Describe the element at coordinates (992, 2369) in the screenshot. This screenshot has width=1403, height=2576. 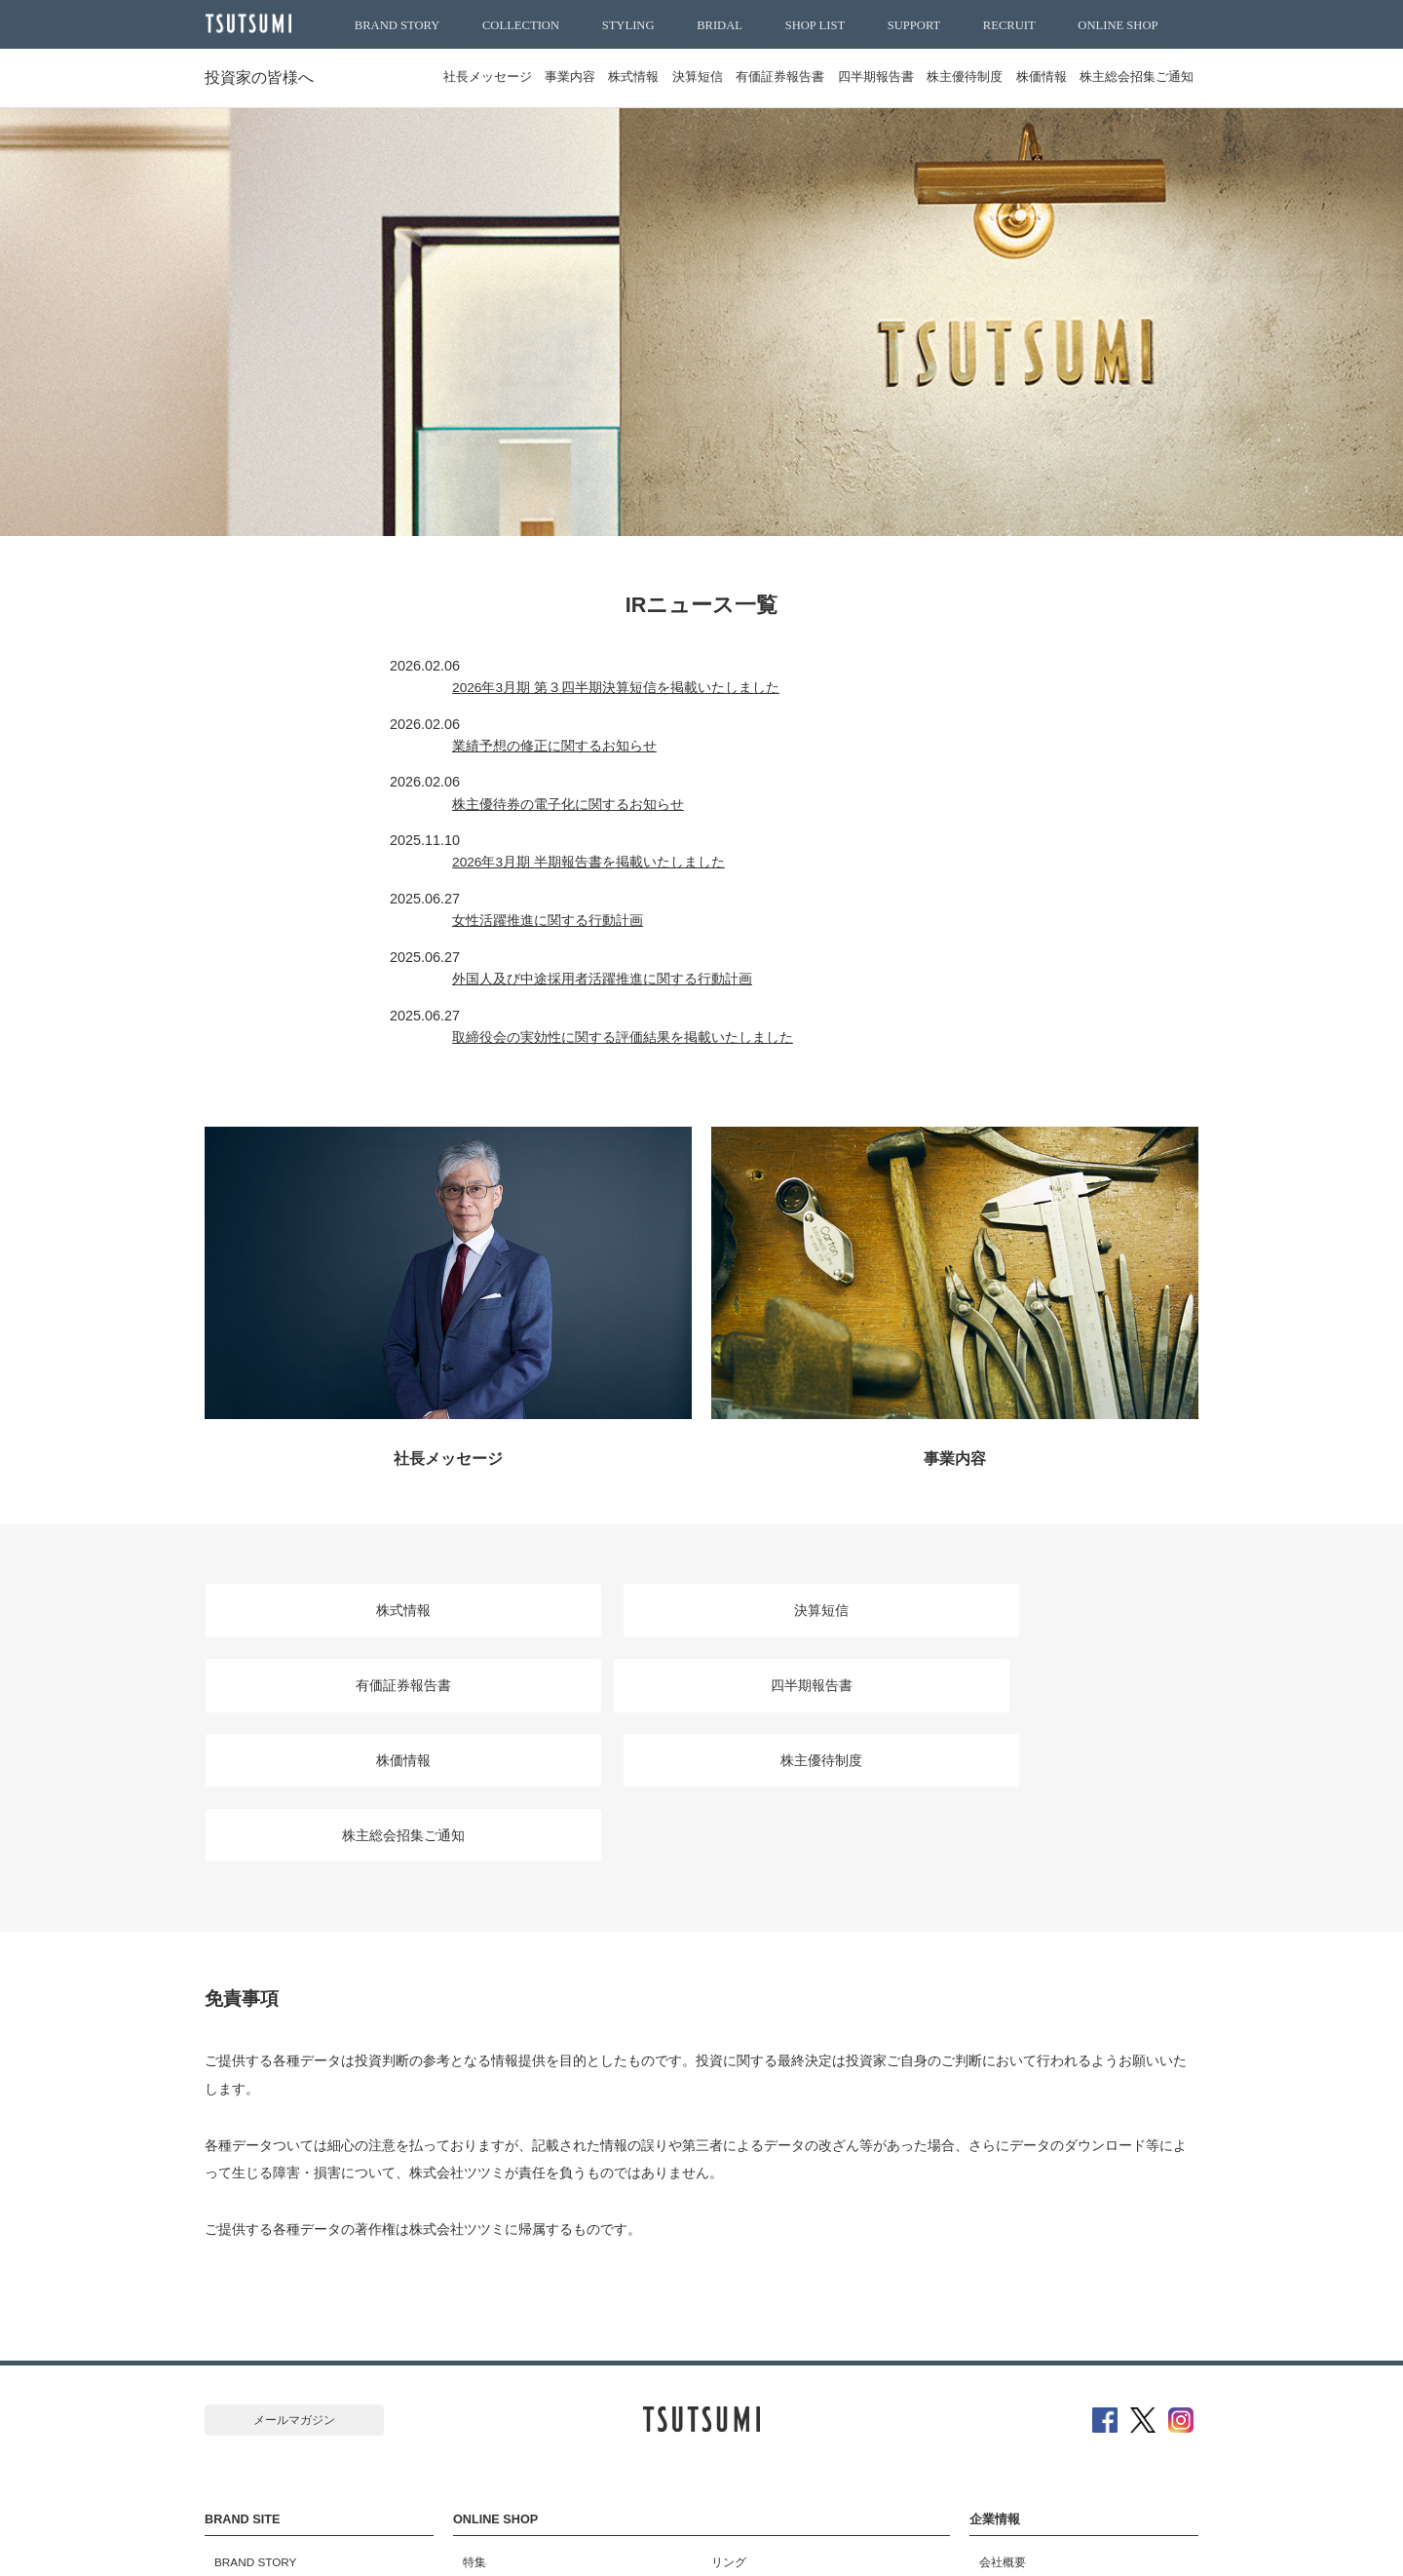
I see `採用情報` at that location.